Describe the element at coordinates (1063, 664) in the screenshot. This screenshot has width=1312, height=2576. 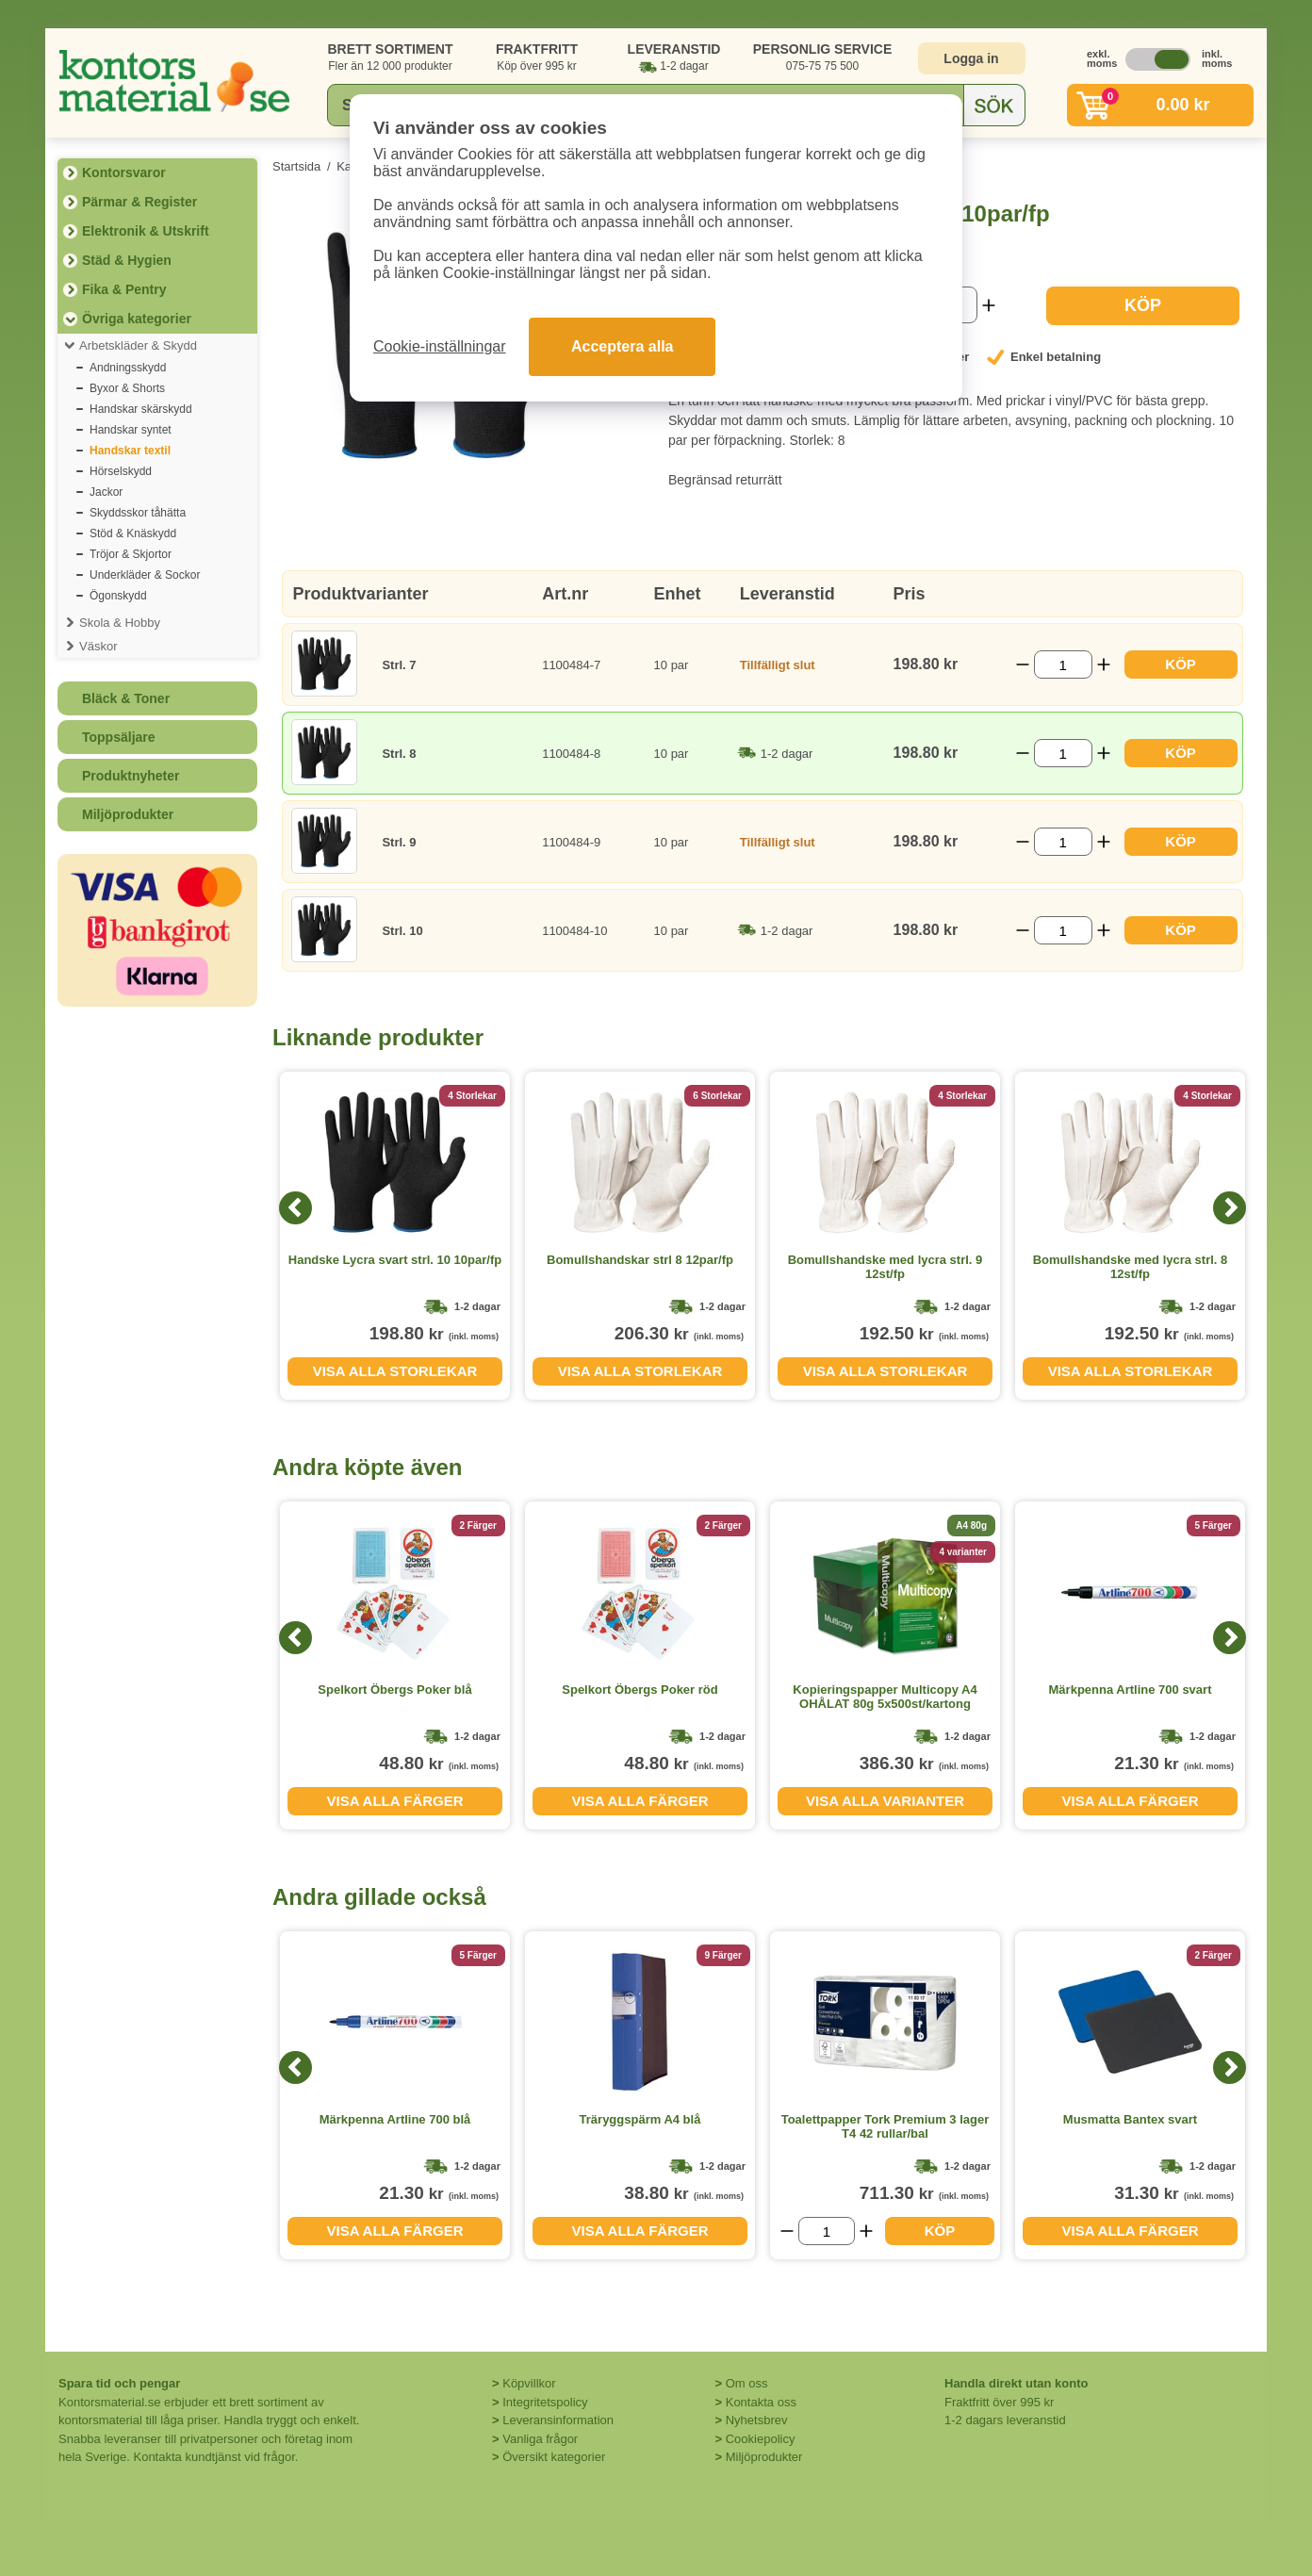
I see `[Välj antal]` at that location.